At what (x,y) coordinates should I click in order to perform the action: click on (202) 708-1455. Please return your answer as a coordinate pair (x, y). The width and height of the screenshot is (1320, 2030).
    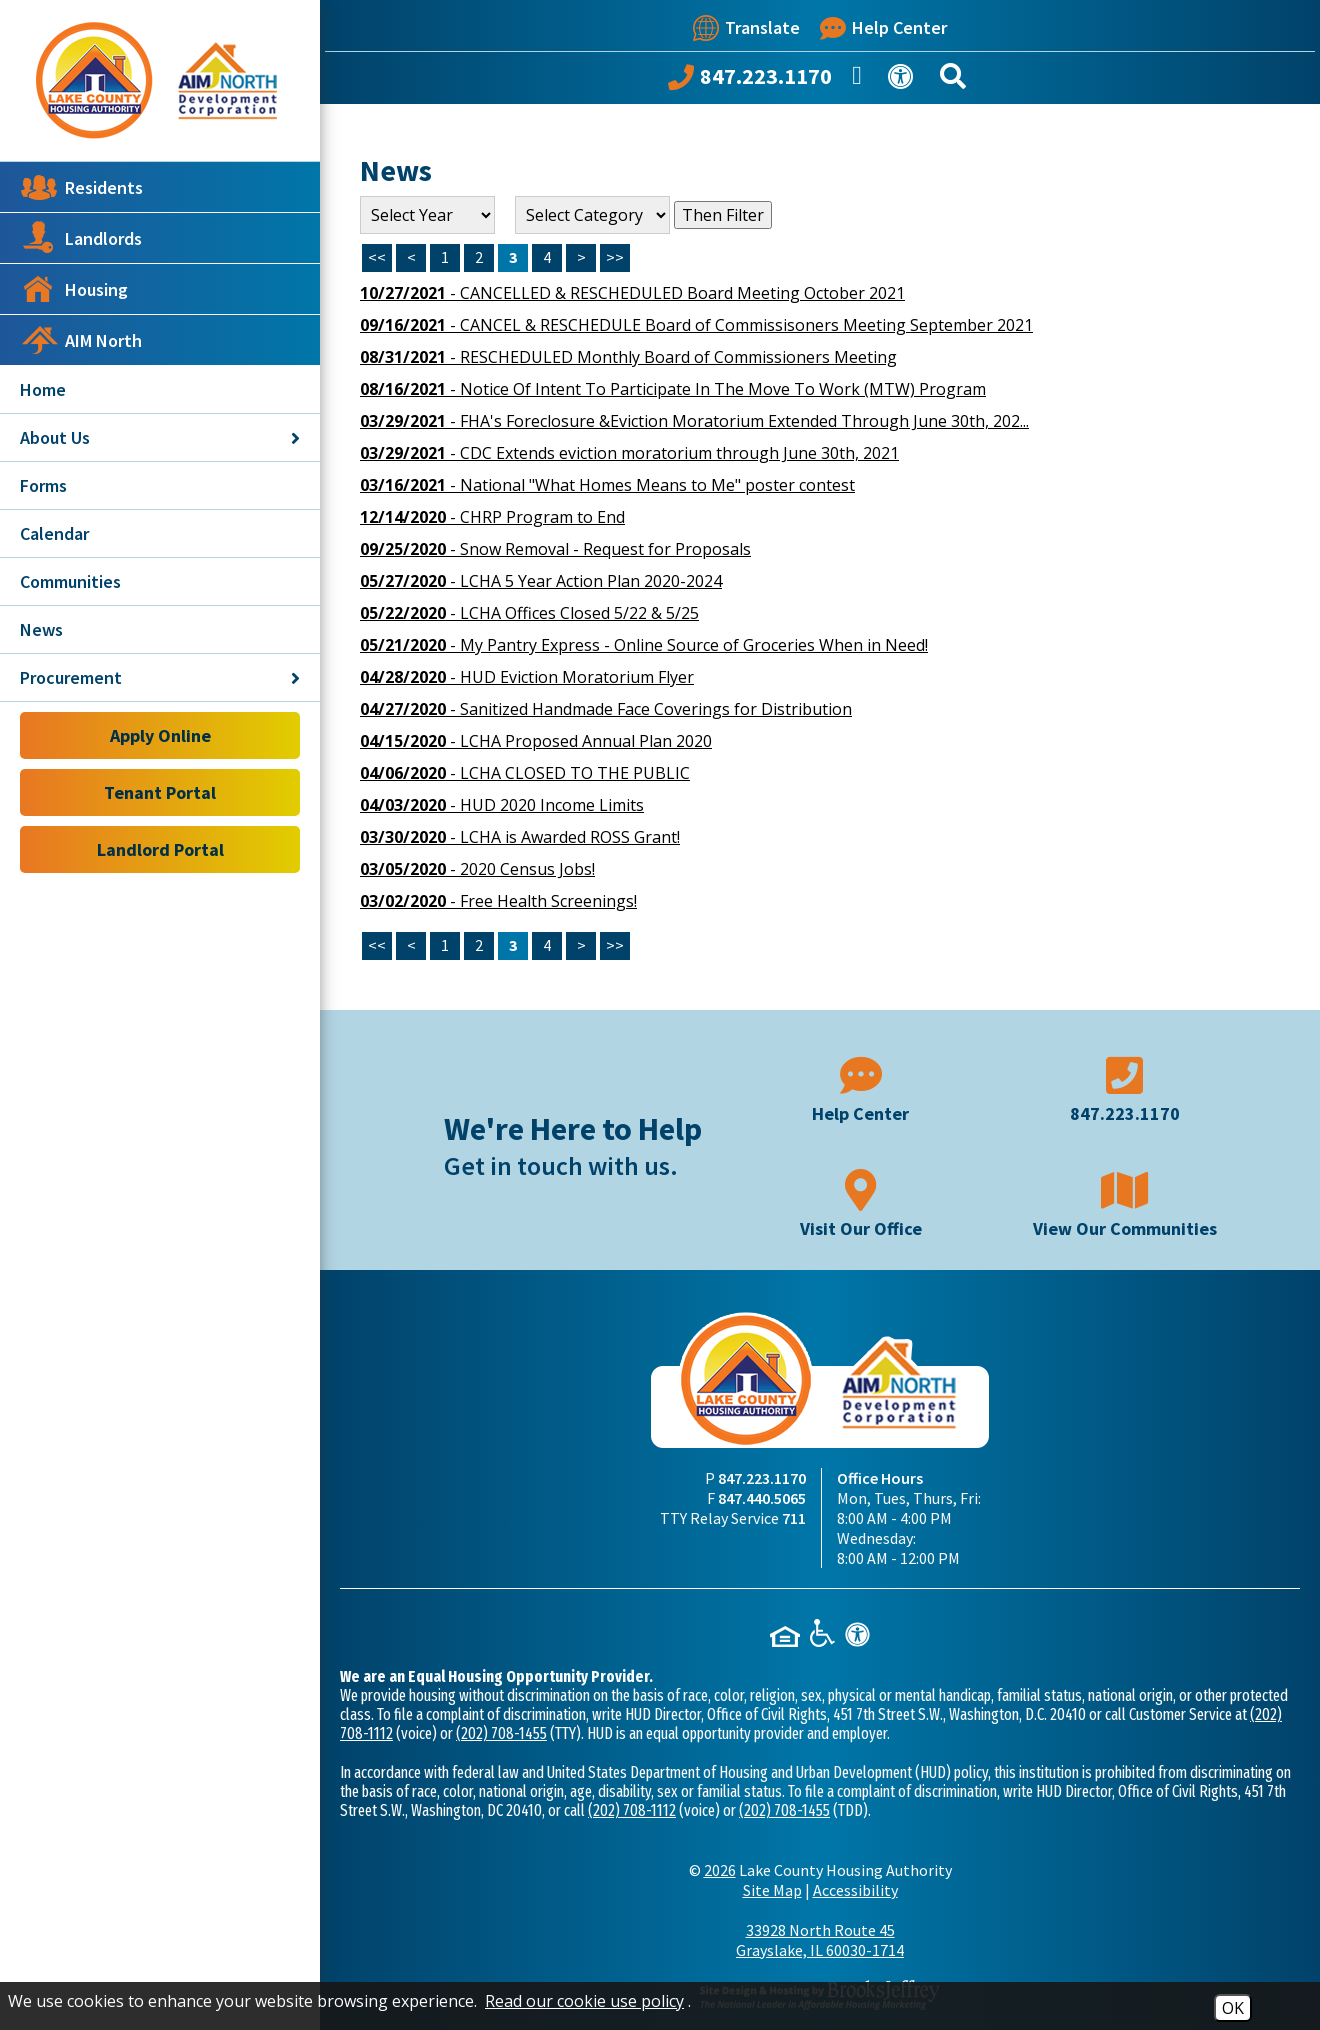
    Looking at the image, I should click on (501, 1733).